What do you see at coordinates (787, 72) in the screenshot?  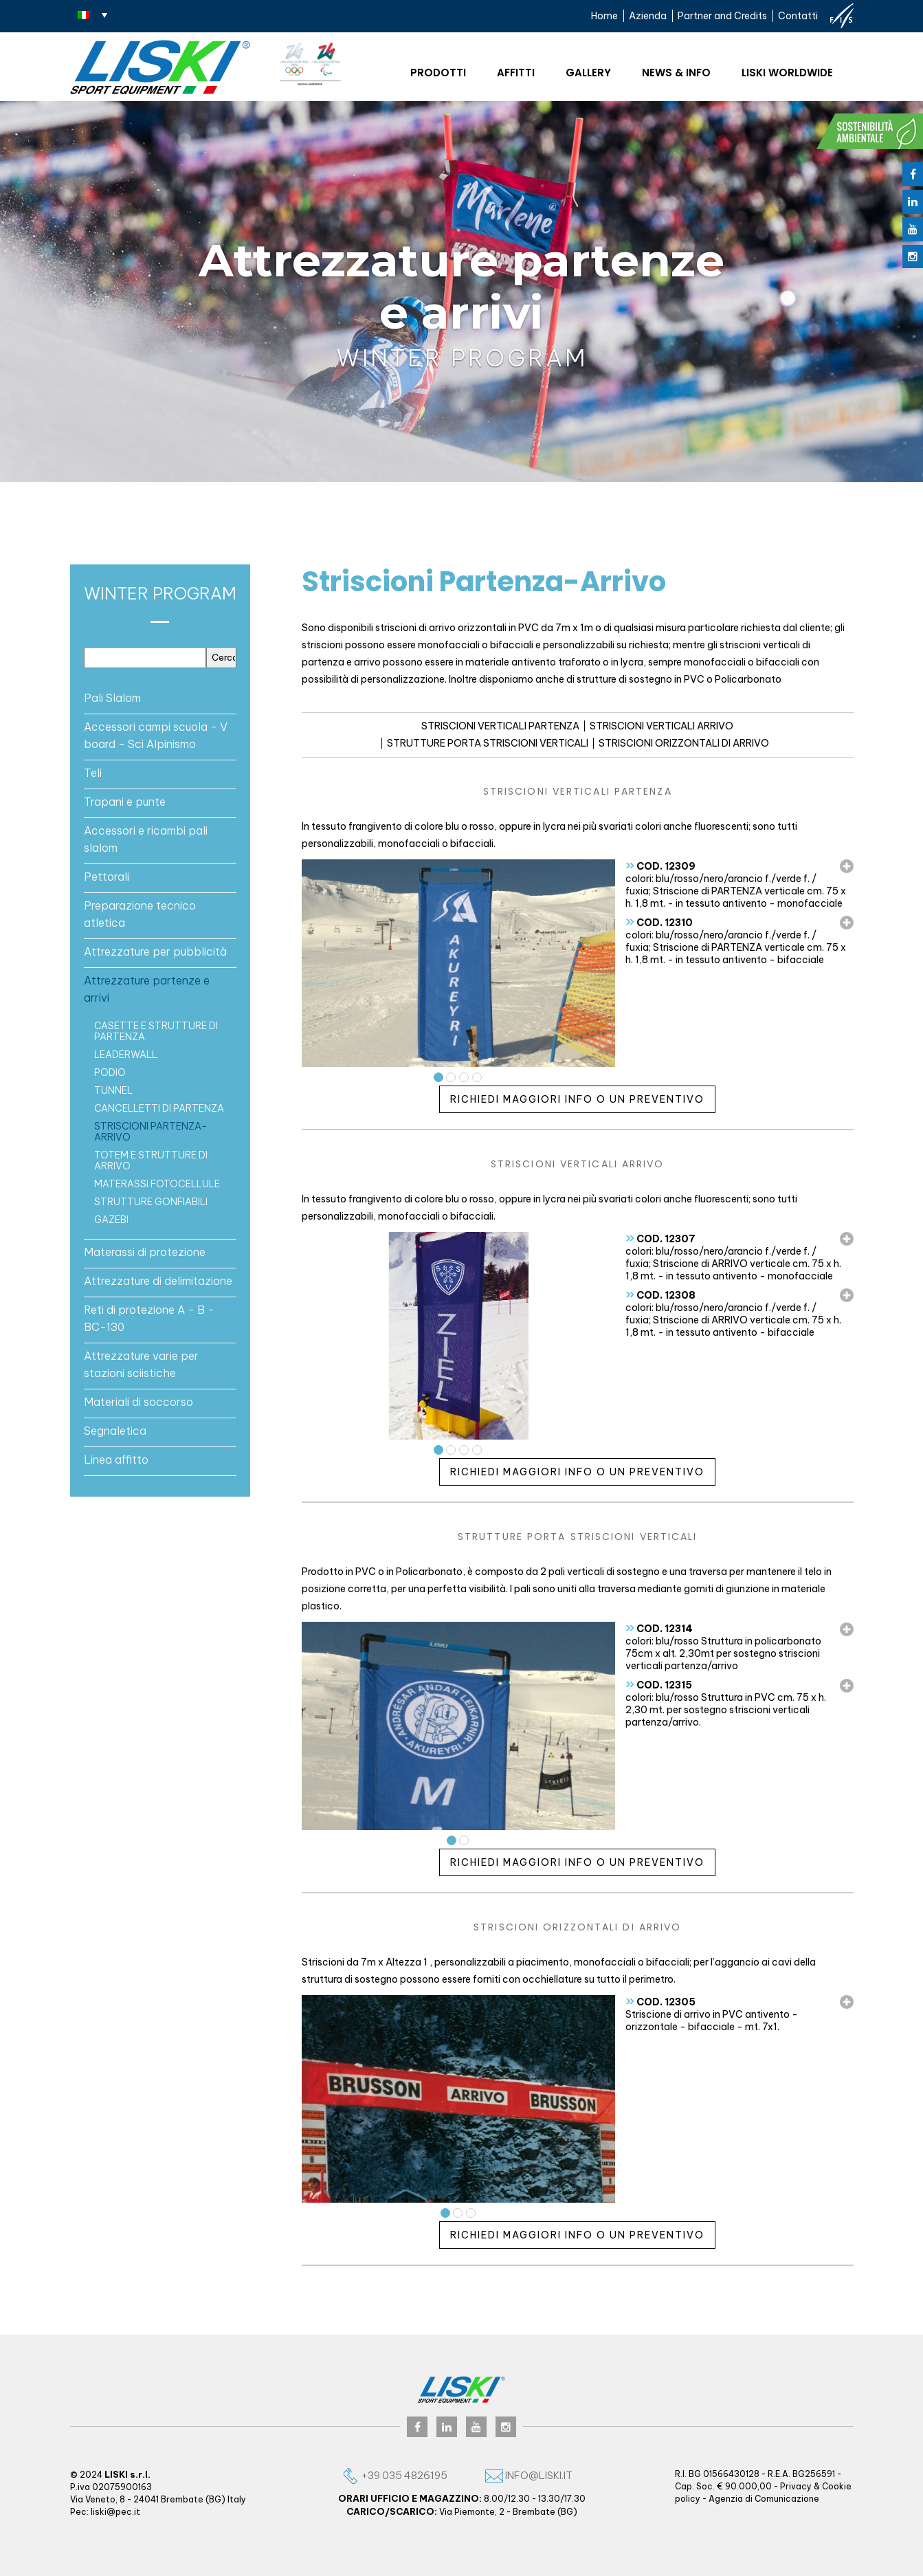 I see `Liski worldwide` at bounding box center [787, 72].